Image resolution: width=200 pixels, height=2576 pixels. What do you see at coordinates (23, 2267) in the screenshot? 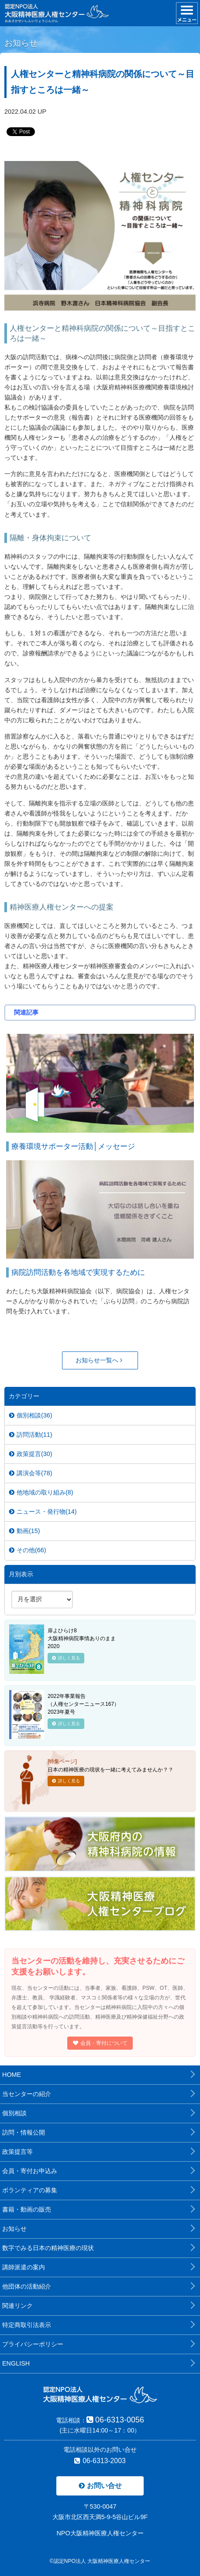
I see `講師派遣の案内` at bounding box center [23, 2267].